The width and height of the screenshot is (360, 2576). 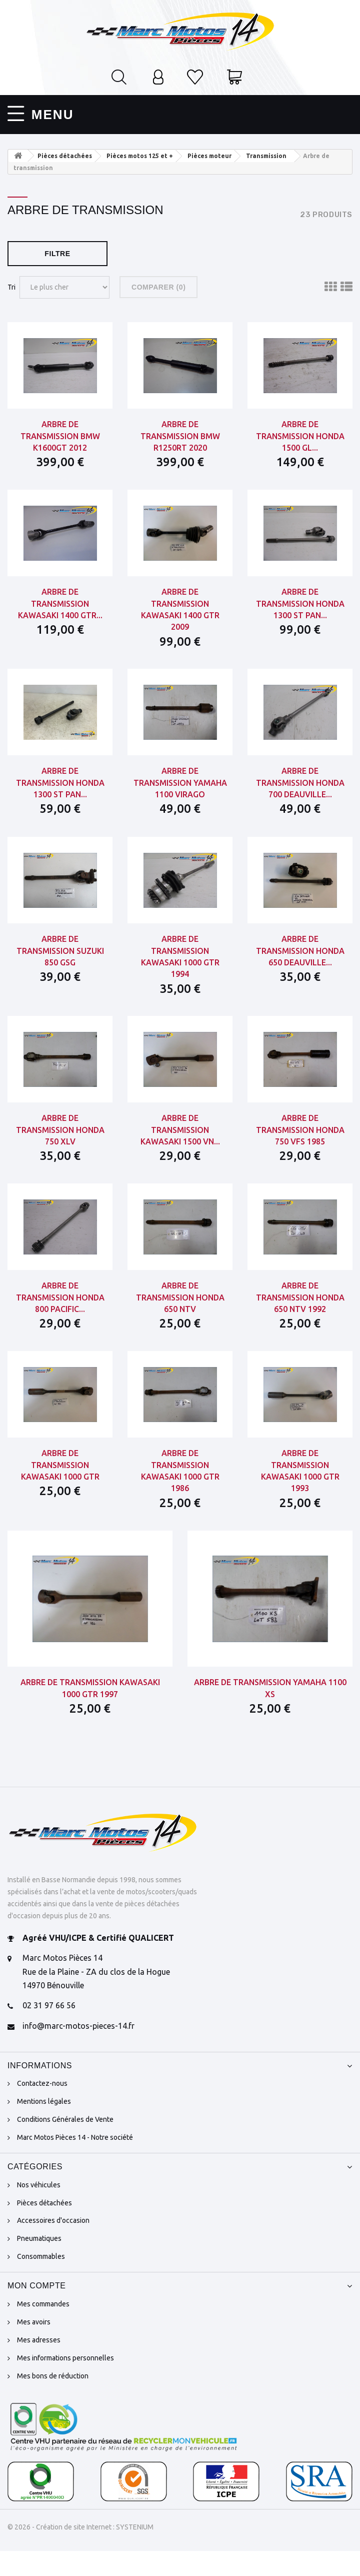 What do you see at coordinates (65, 2382) in the screenshot?
I see `Mes informations personnelles` at bounding box center [65, 2382].